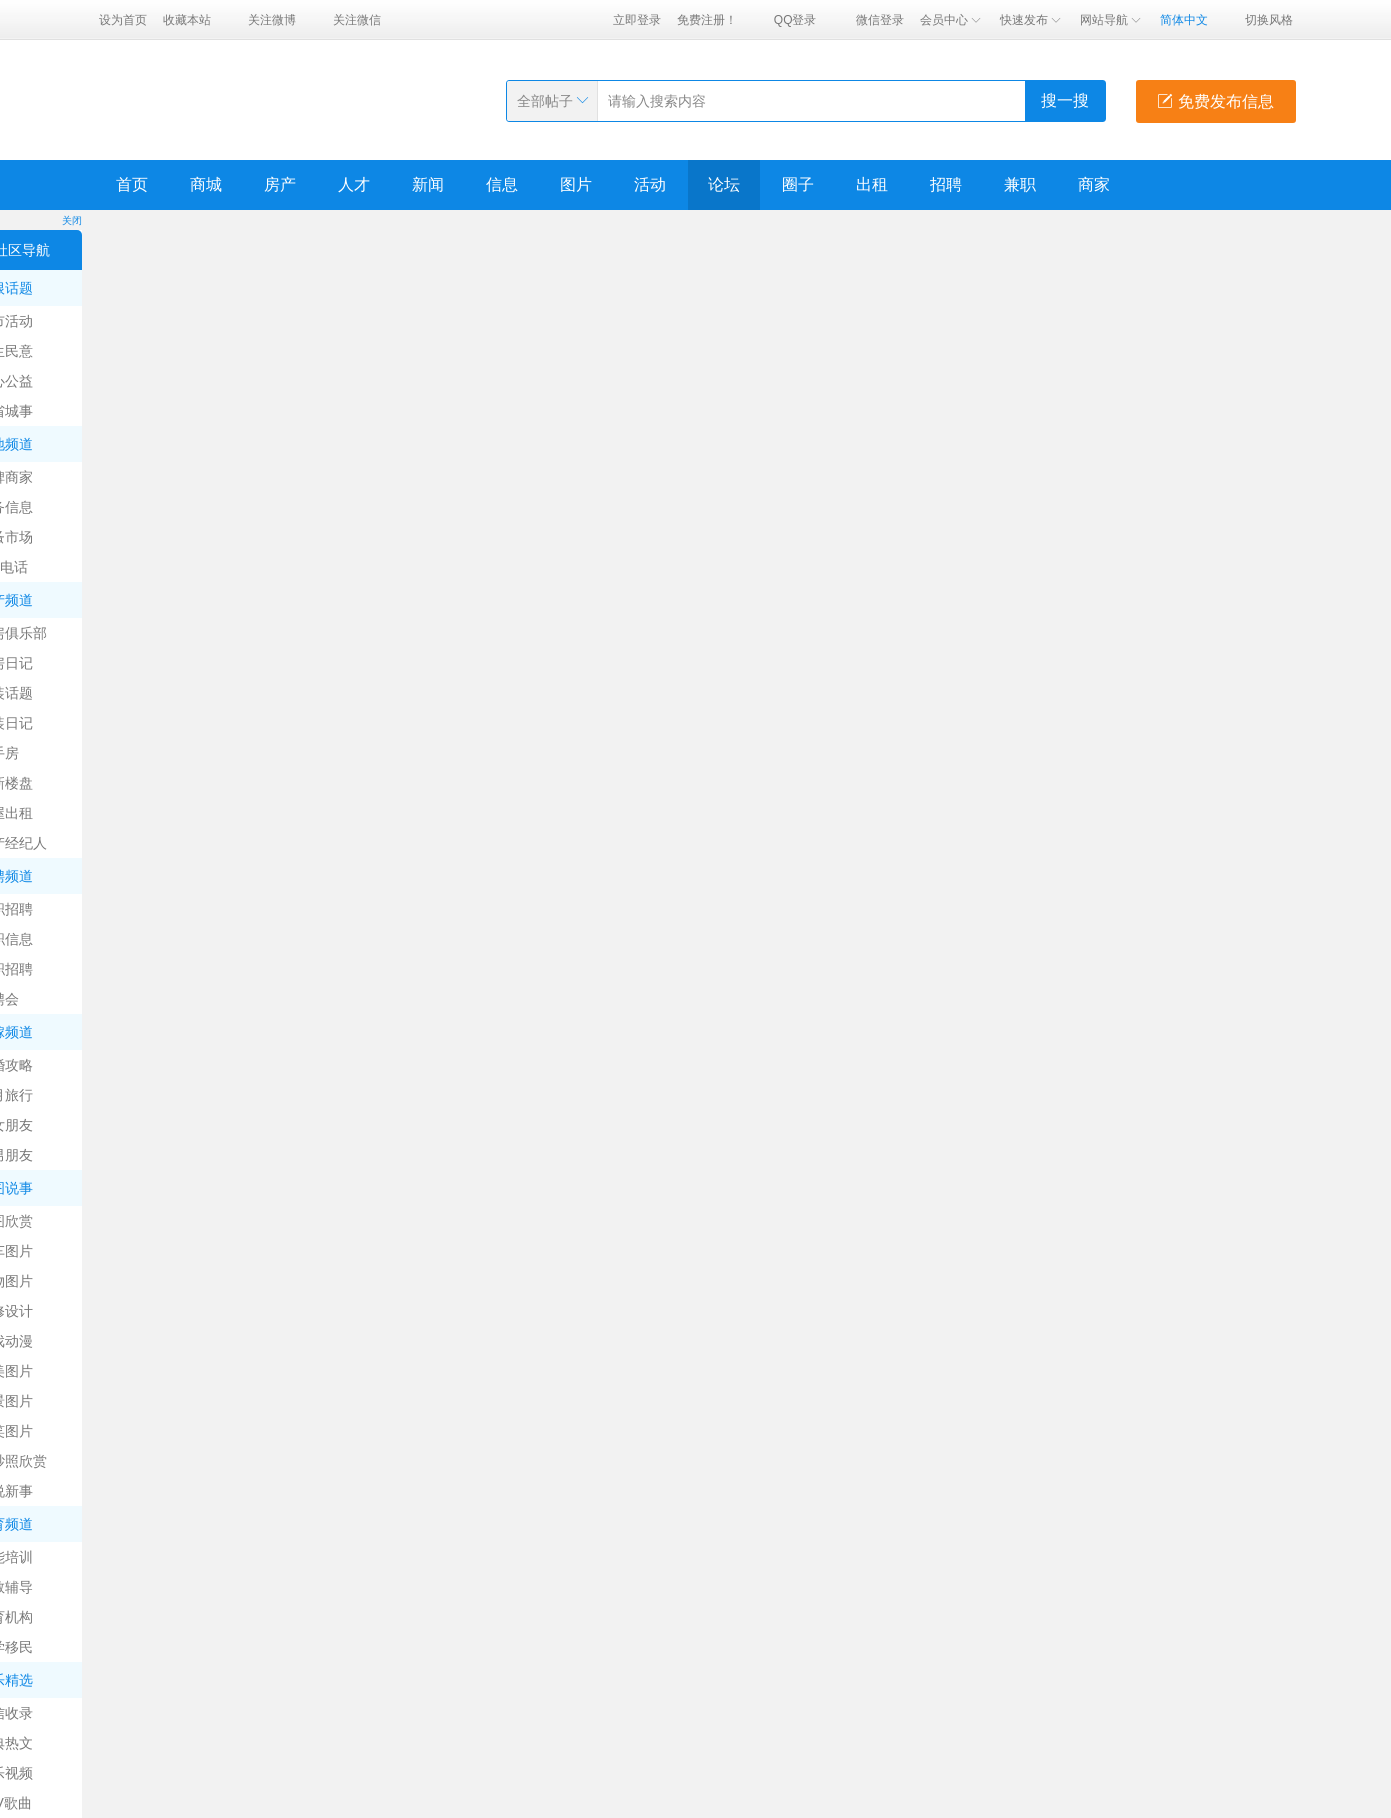 This screenshot has height=1818, width=1391. What do you see at coordinates (707, 20) in the screenshot?
I see `免费注册！` at bounding box center [707, 20].